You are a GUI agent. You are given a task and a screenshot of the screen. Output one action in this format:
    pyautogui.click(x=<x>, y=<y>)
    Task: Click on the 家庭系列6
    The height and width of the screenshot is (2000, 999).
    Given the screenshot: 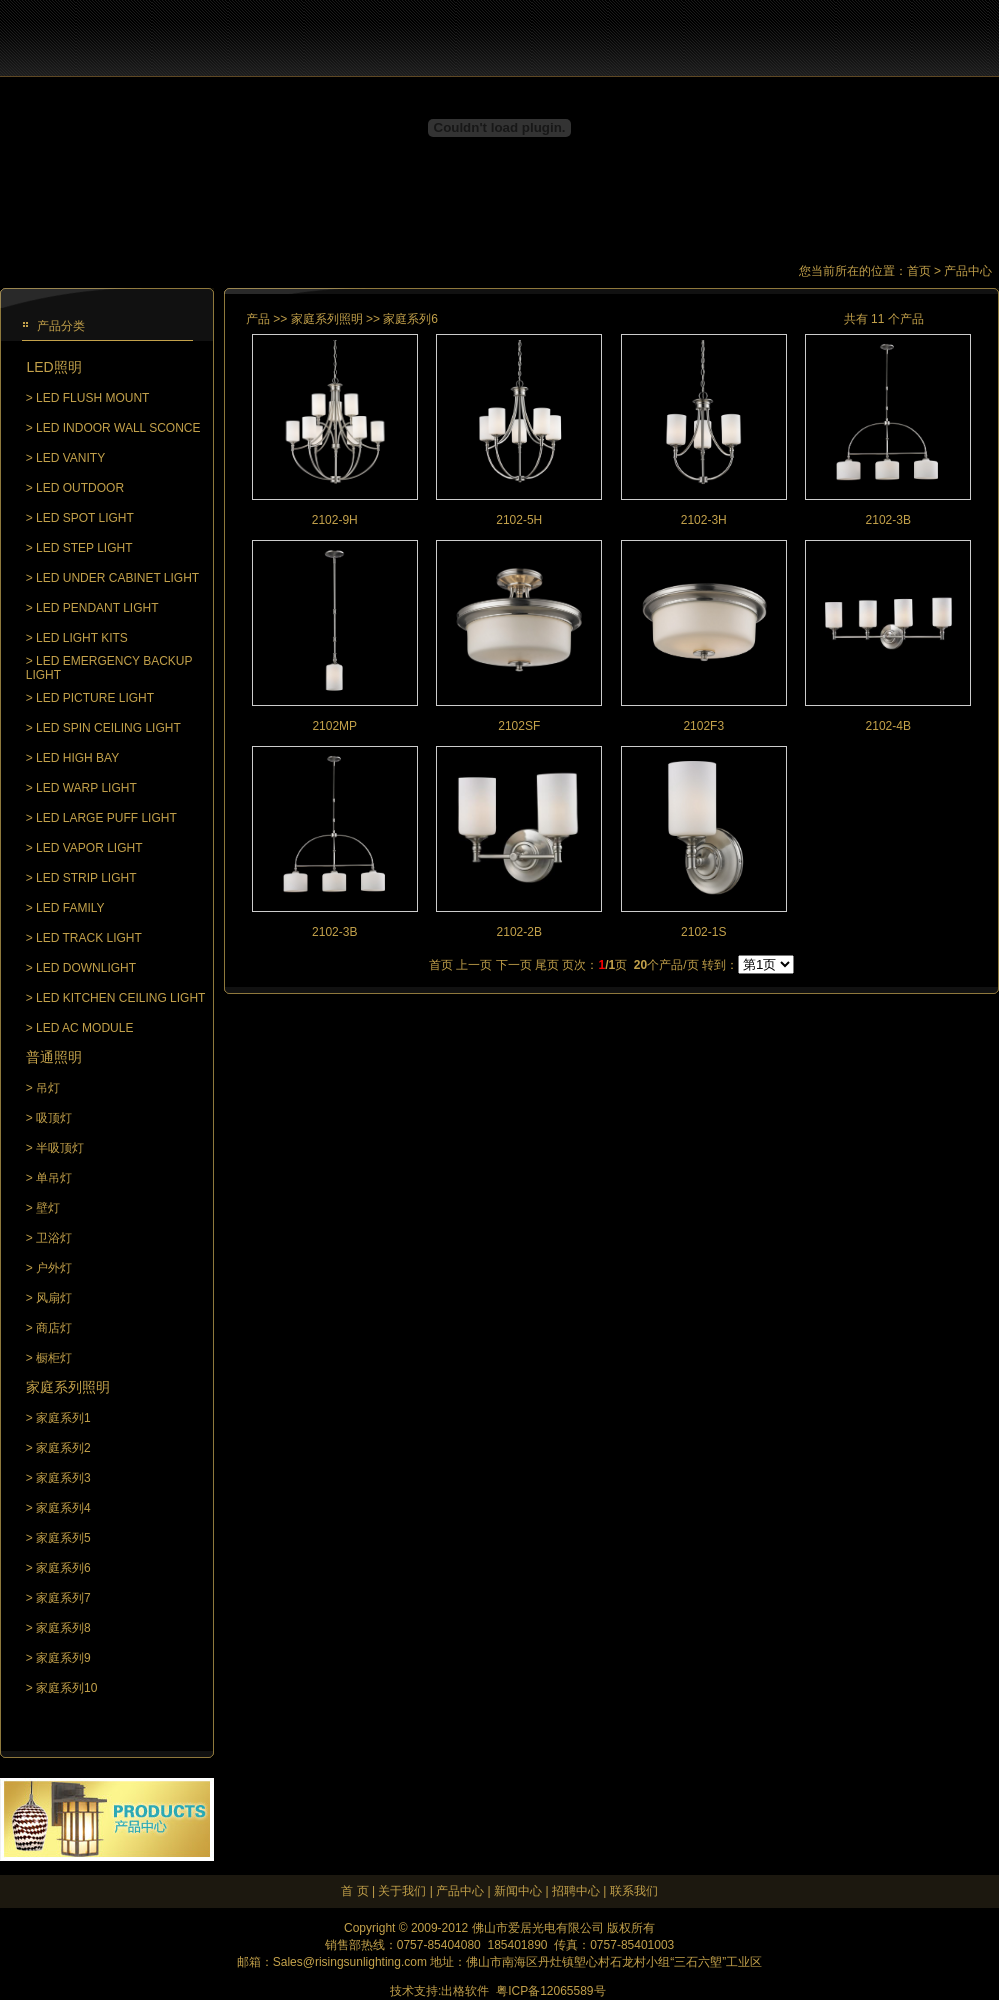 What is the action you would take?
    pyautogui.click(x=63, y=1568)
    